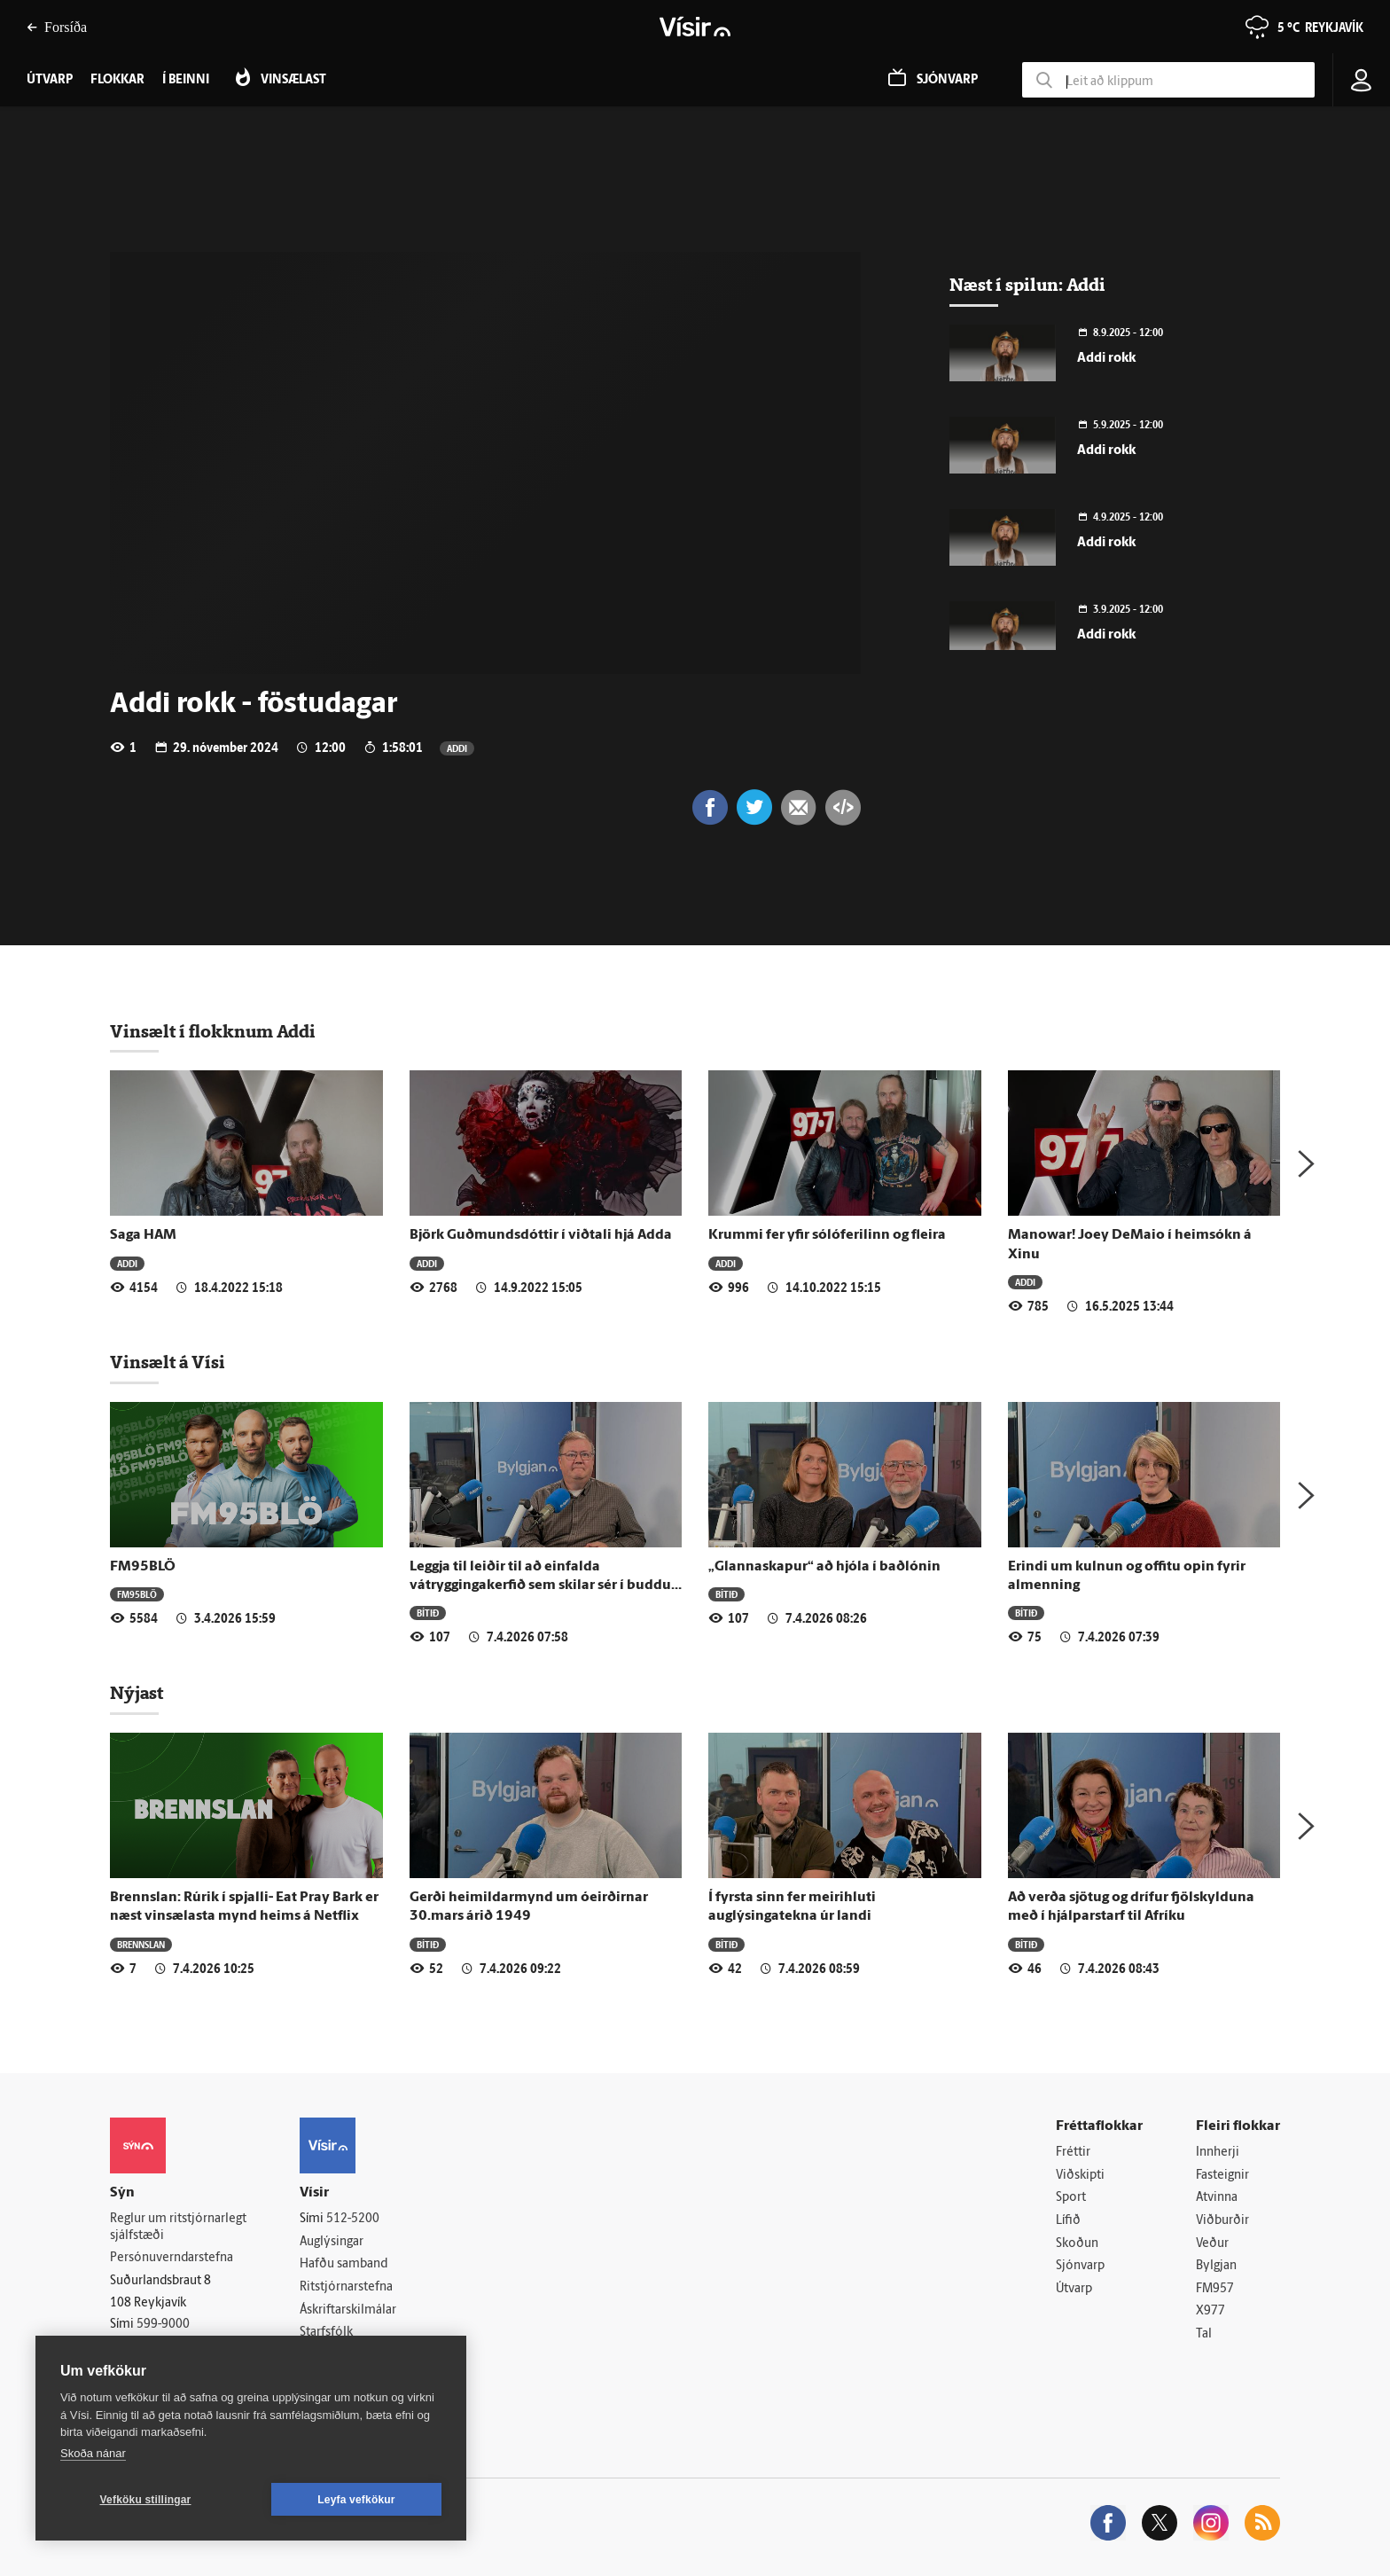  I want to click on Tal, so click(1204, 2334).